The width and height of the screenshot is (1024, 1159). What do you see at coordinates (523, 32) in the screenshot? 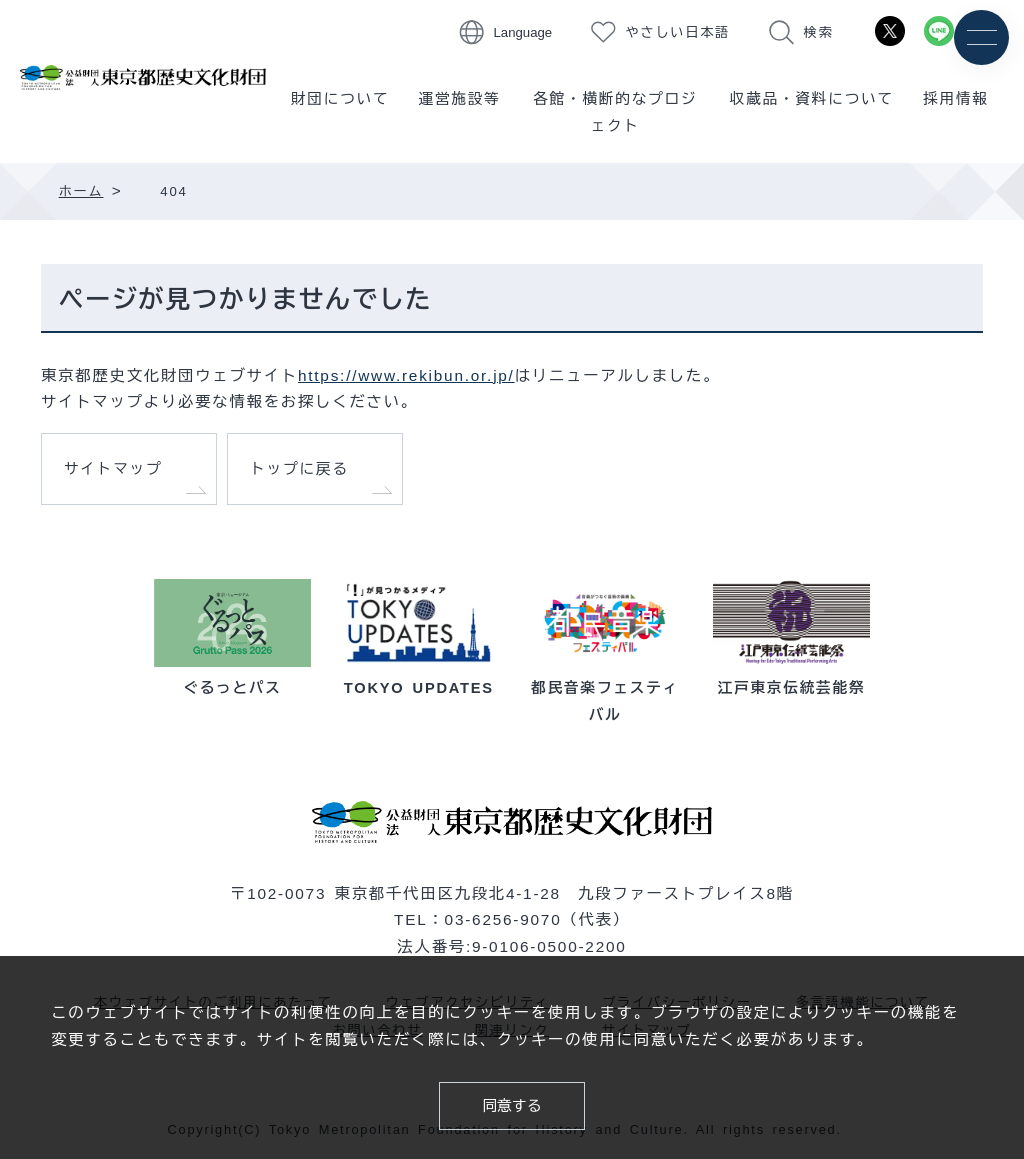
I see `Language` at bounding box center [523, 32].